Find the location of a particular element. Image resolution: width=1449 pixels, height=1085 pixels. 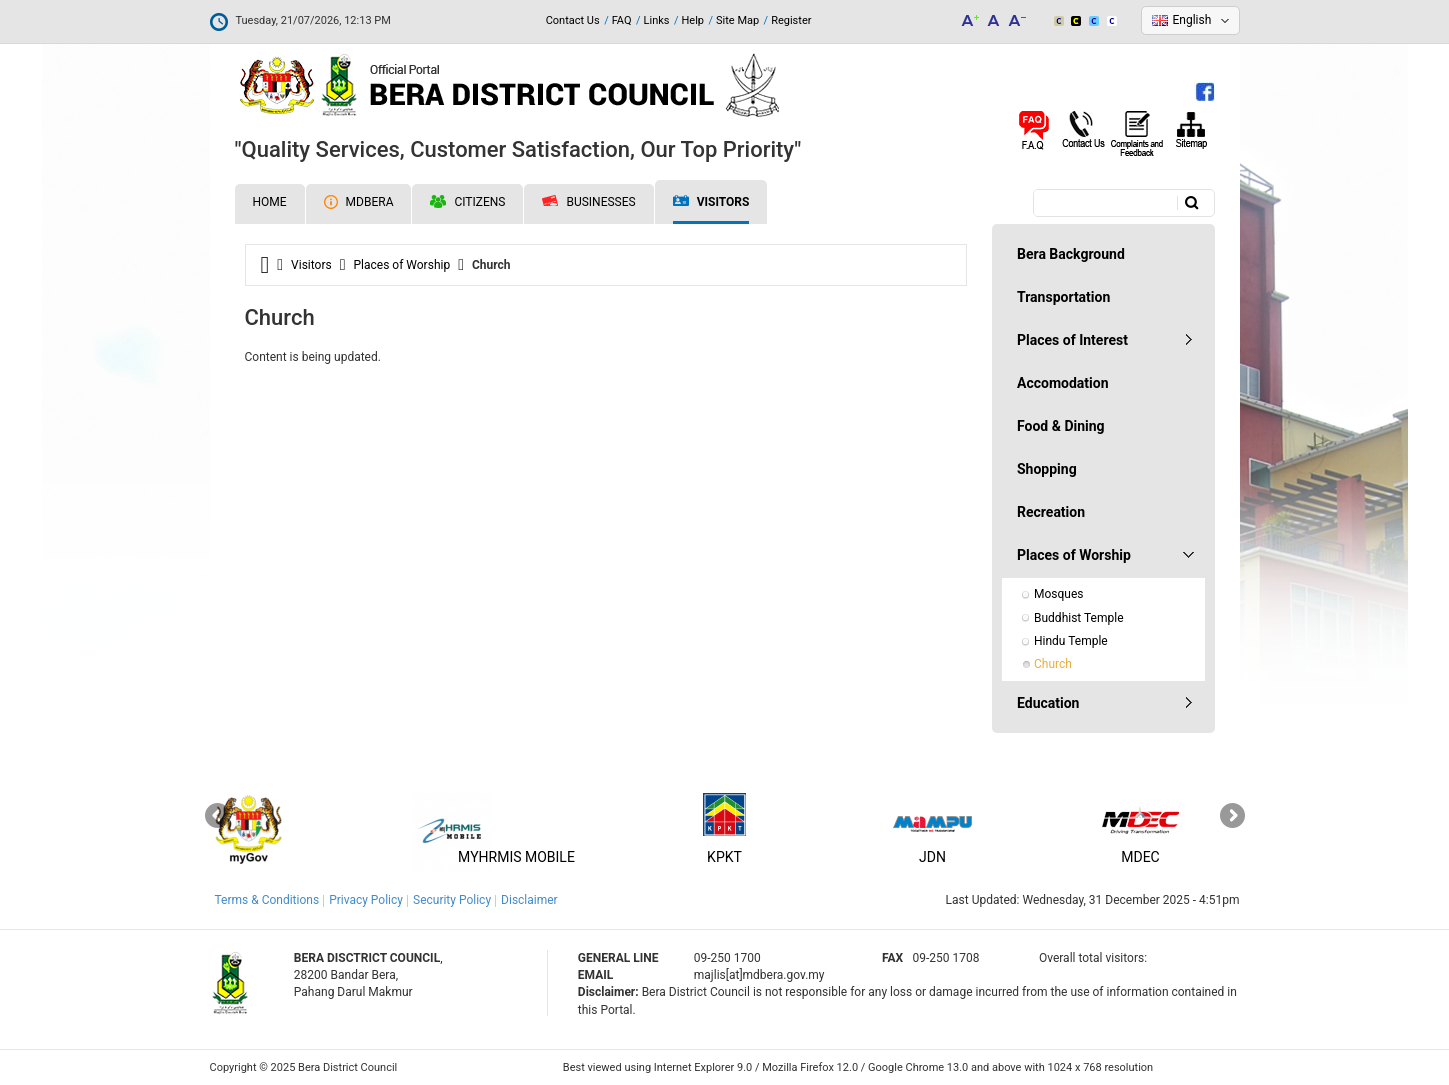

Accomodation is located at coordinates (1063, 383).